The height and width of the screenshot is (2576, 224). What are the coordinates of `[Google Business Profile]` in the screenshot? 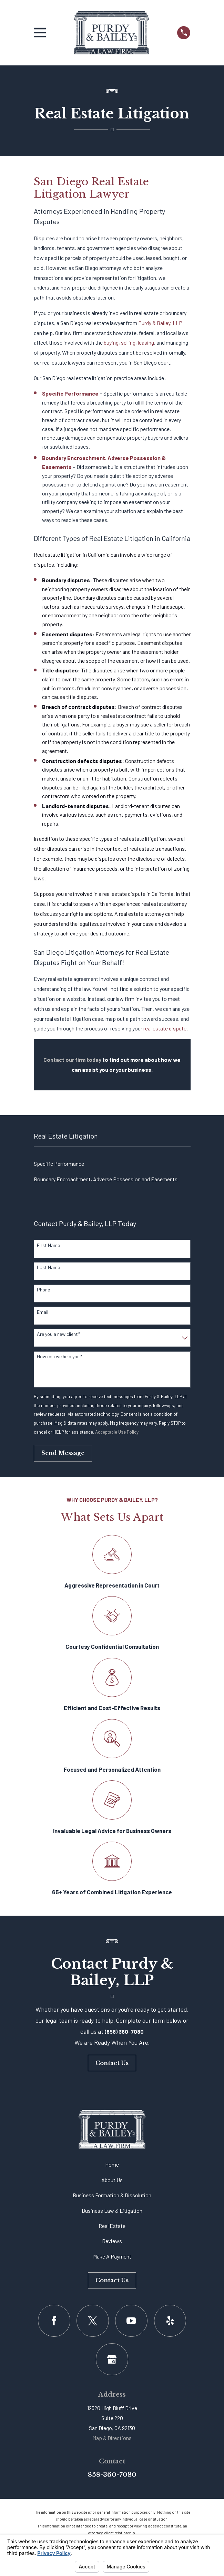 It's located at (112, 2359).